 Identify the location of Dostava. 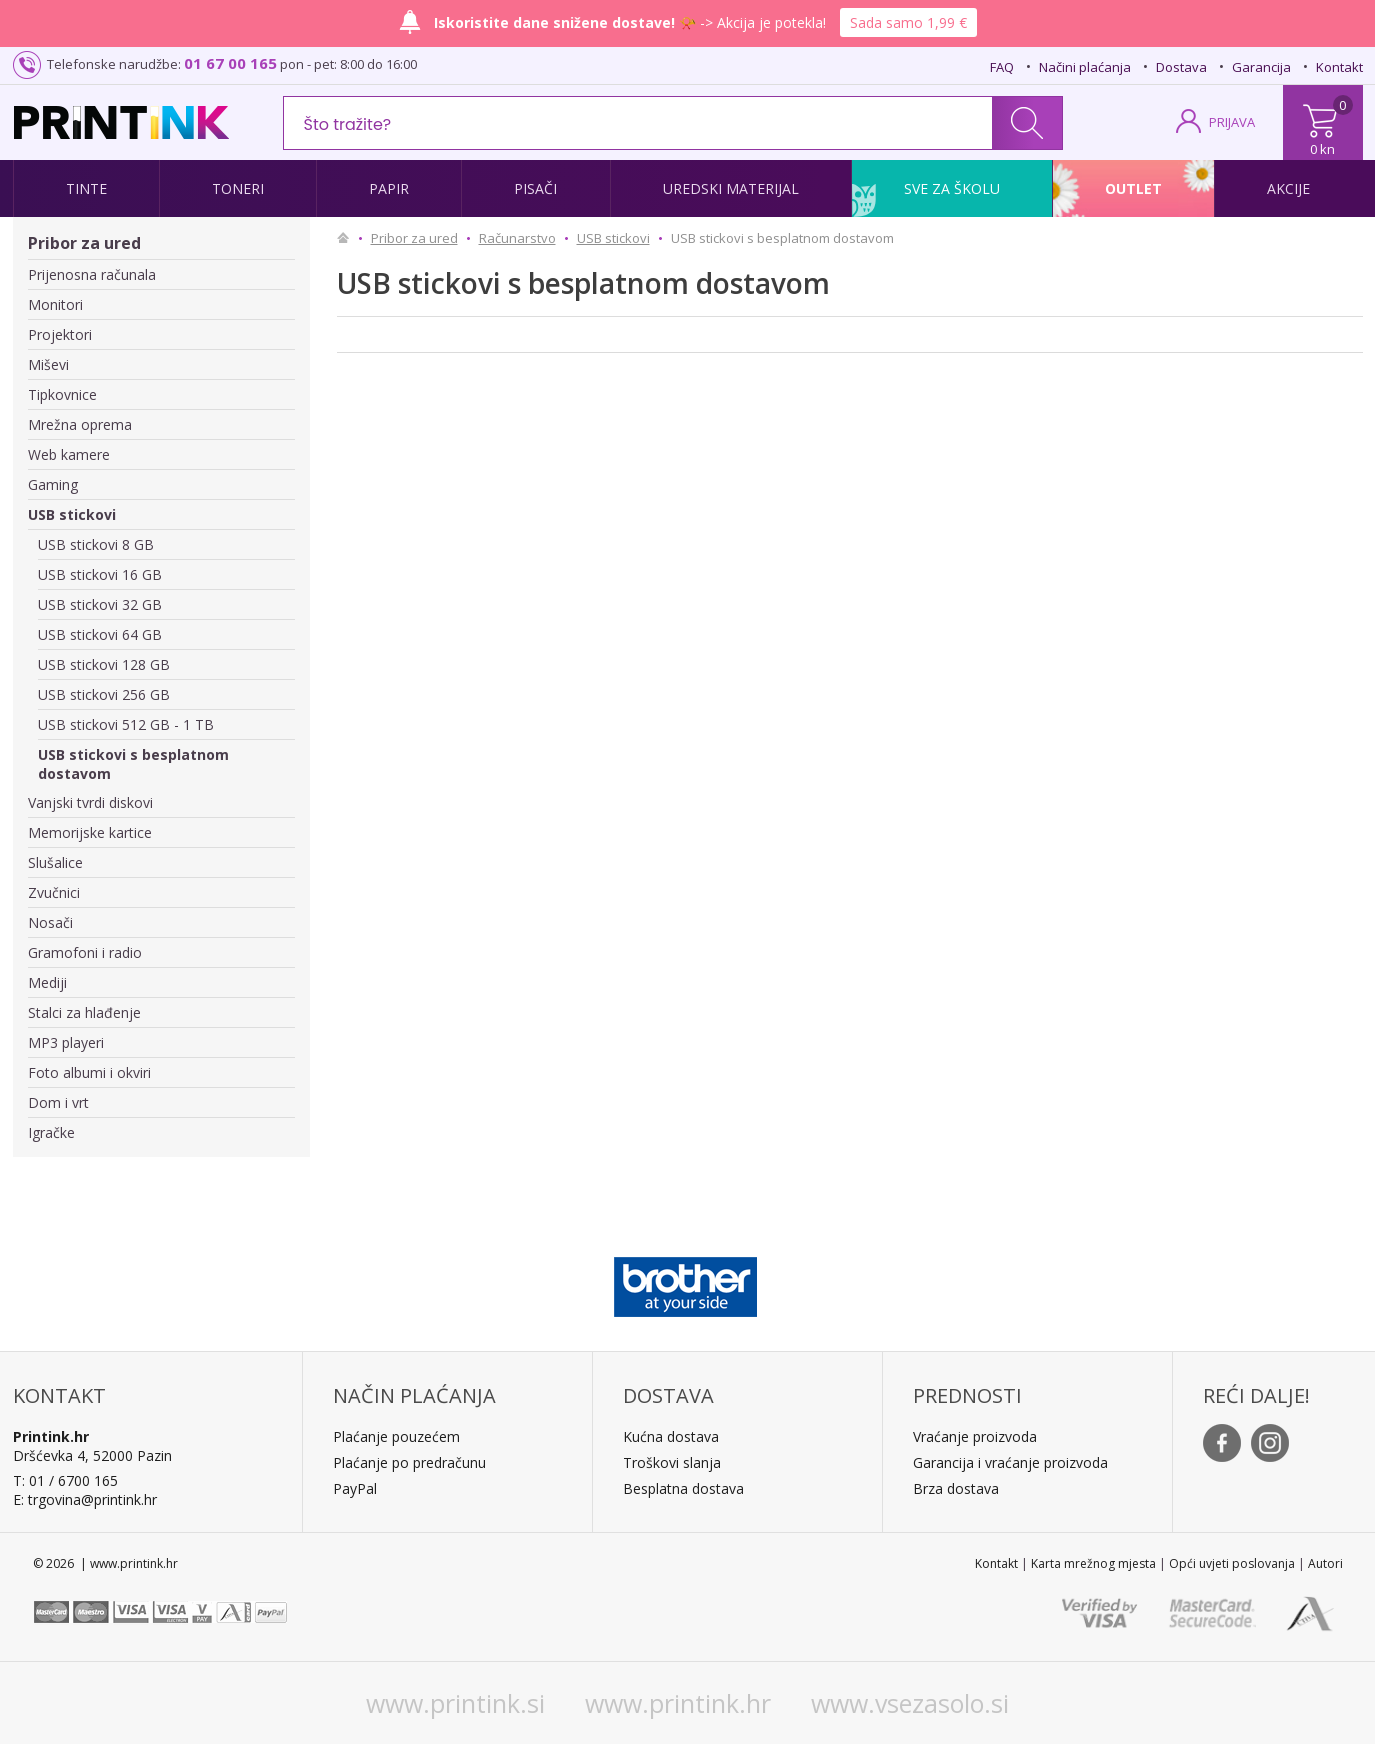
(1181, 67).